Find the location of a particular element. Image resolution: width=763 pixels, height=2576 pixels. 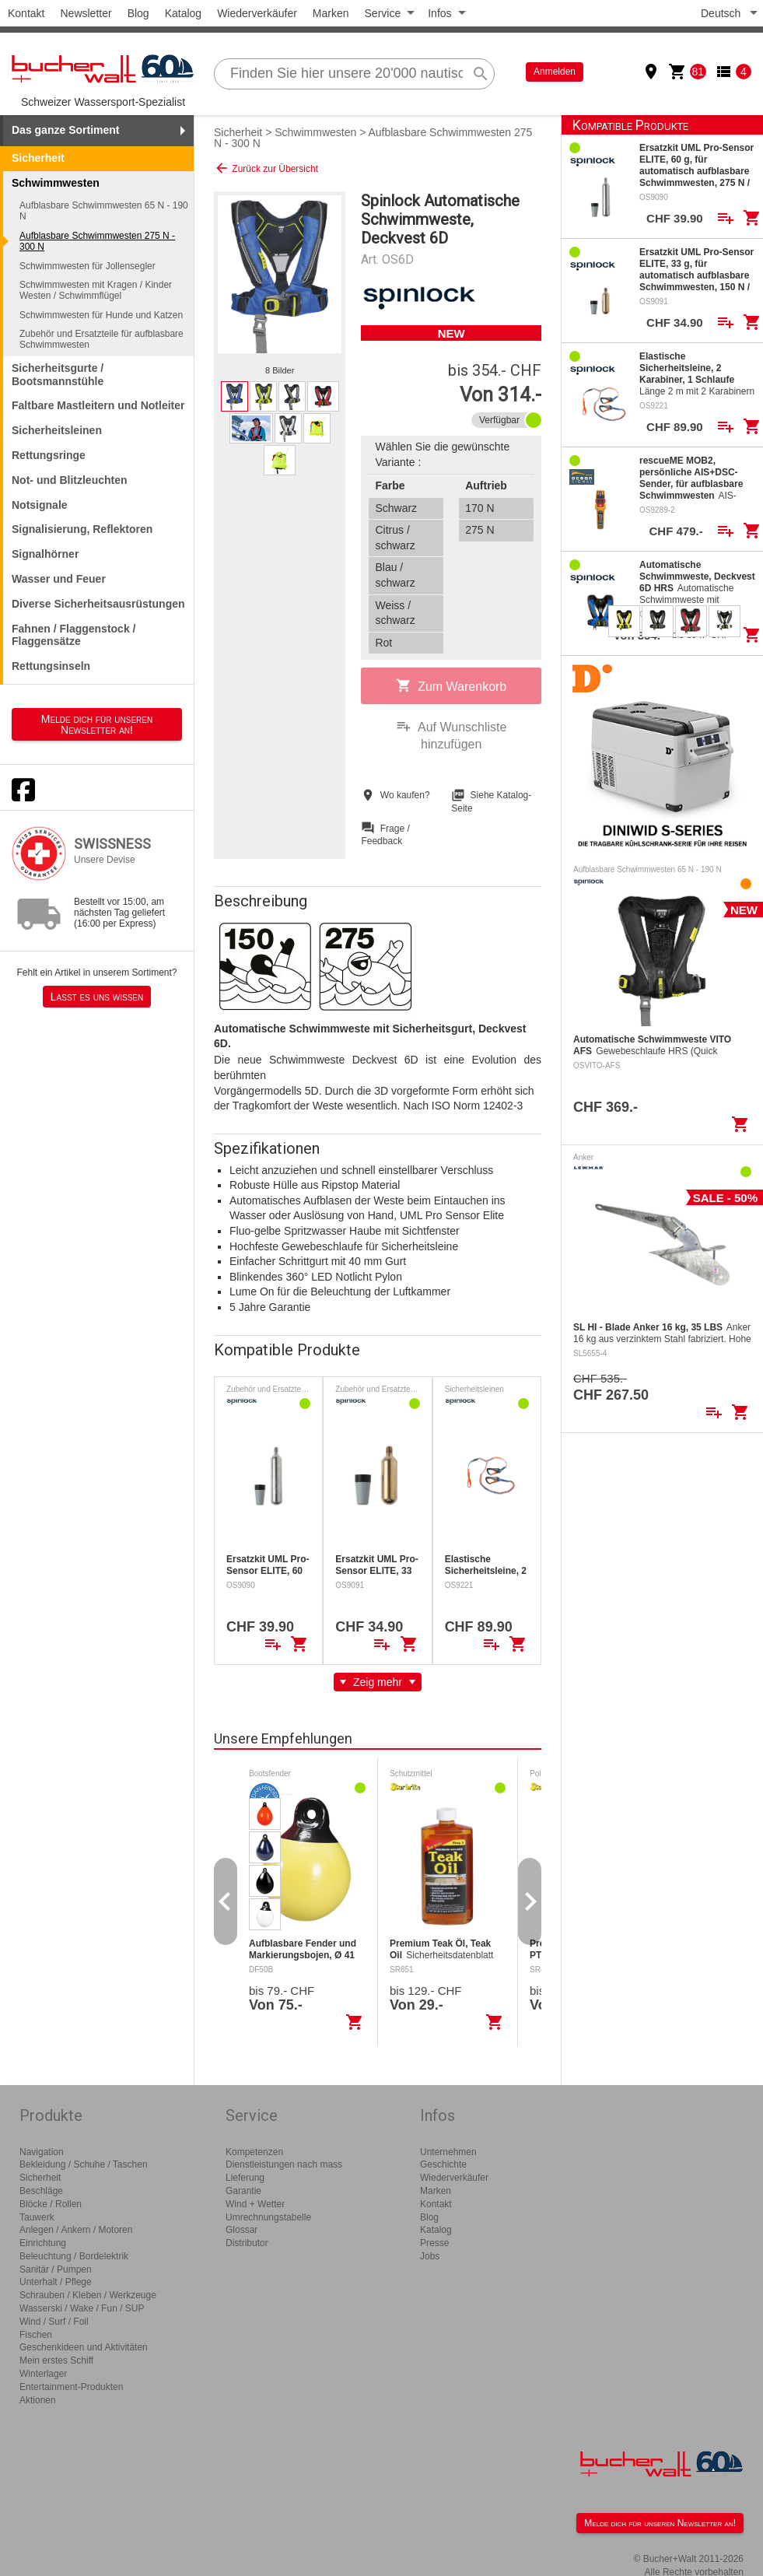

Winterlager is located at coordinates (43, 2373).